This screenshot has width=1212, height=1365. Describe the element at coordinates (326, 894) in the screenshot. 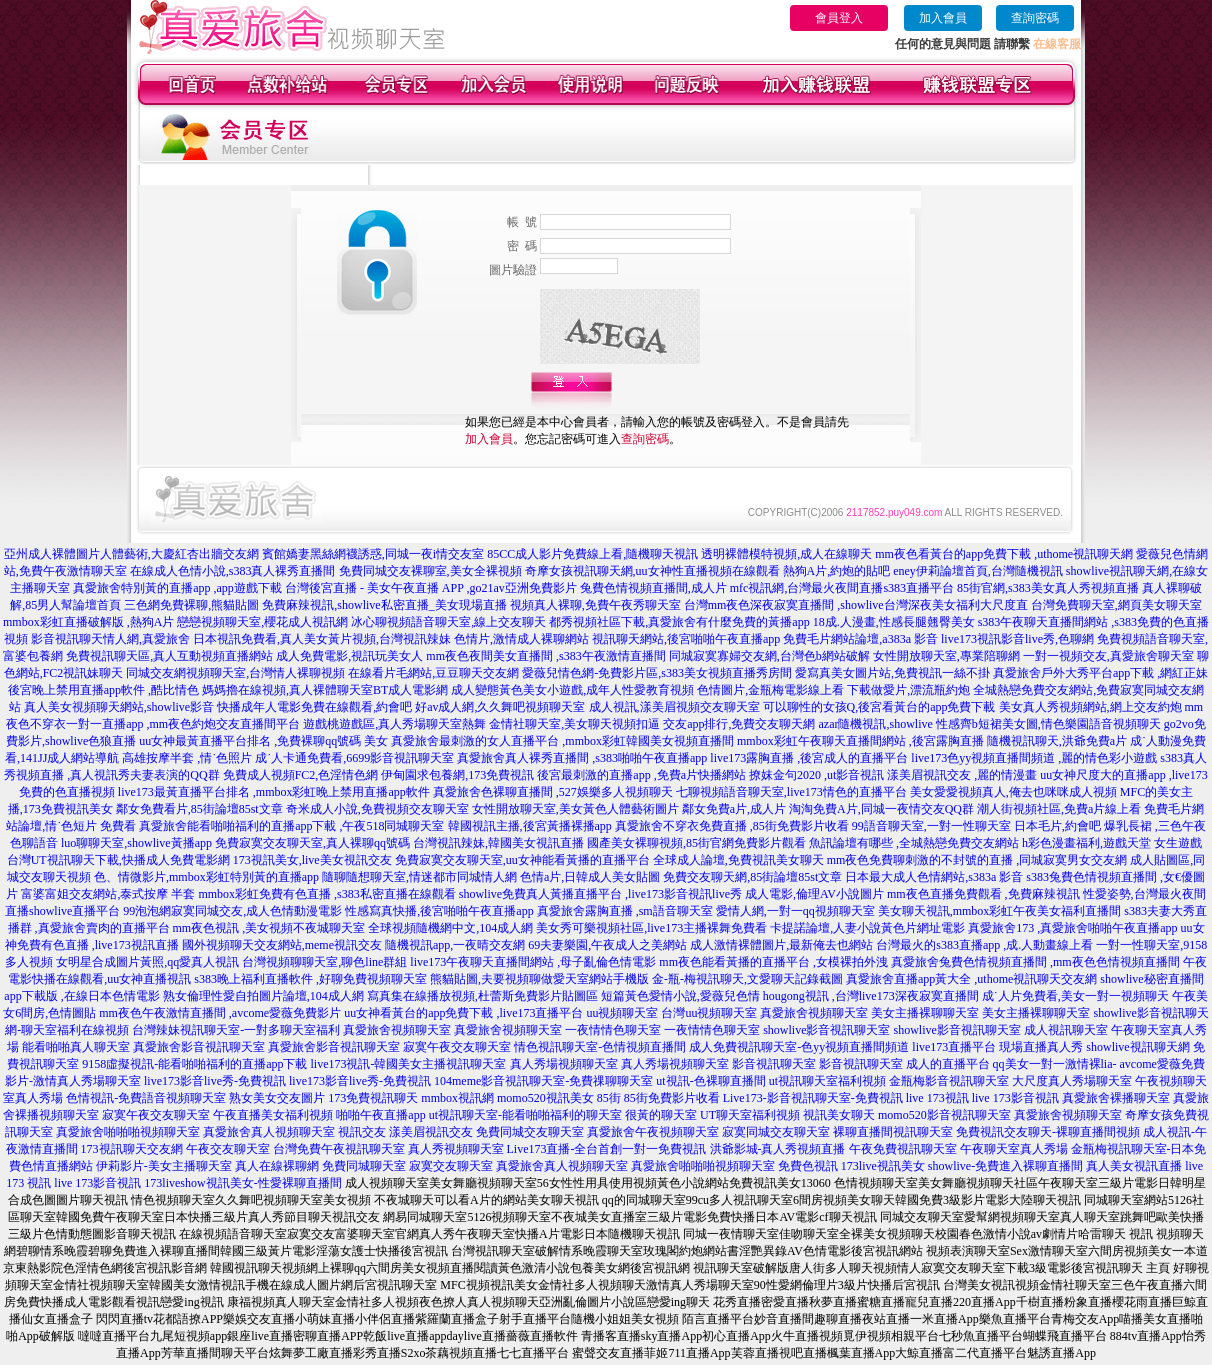

I see `mmbox彩虹免費有色直播 ,s383私密直播在線觀看` at that location.